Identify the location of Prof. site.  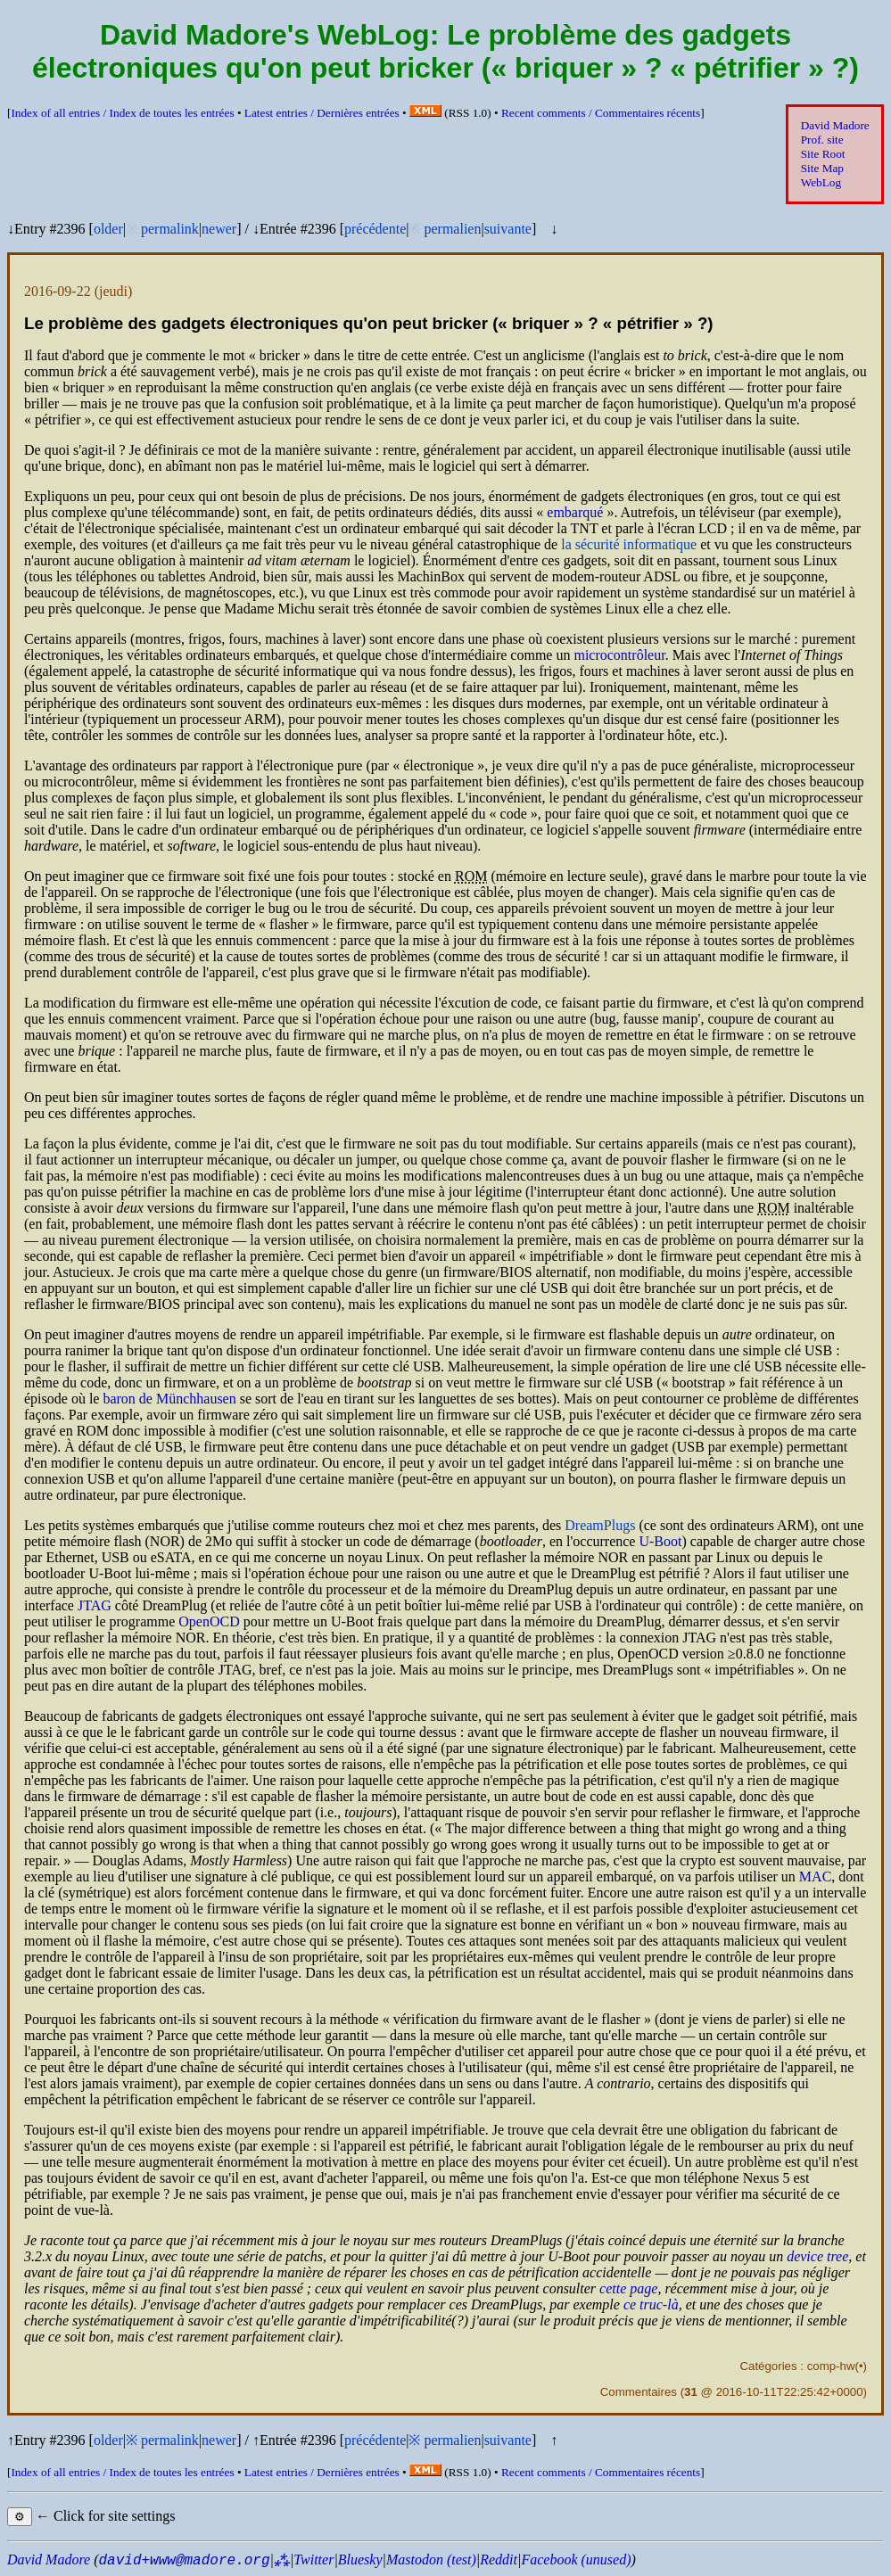
(822, 139).